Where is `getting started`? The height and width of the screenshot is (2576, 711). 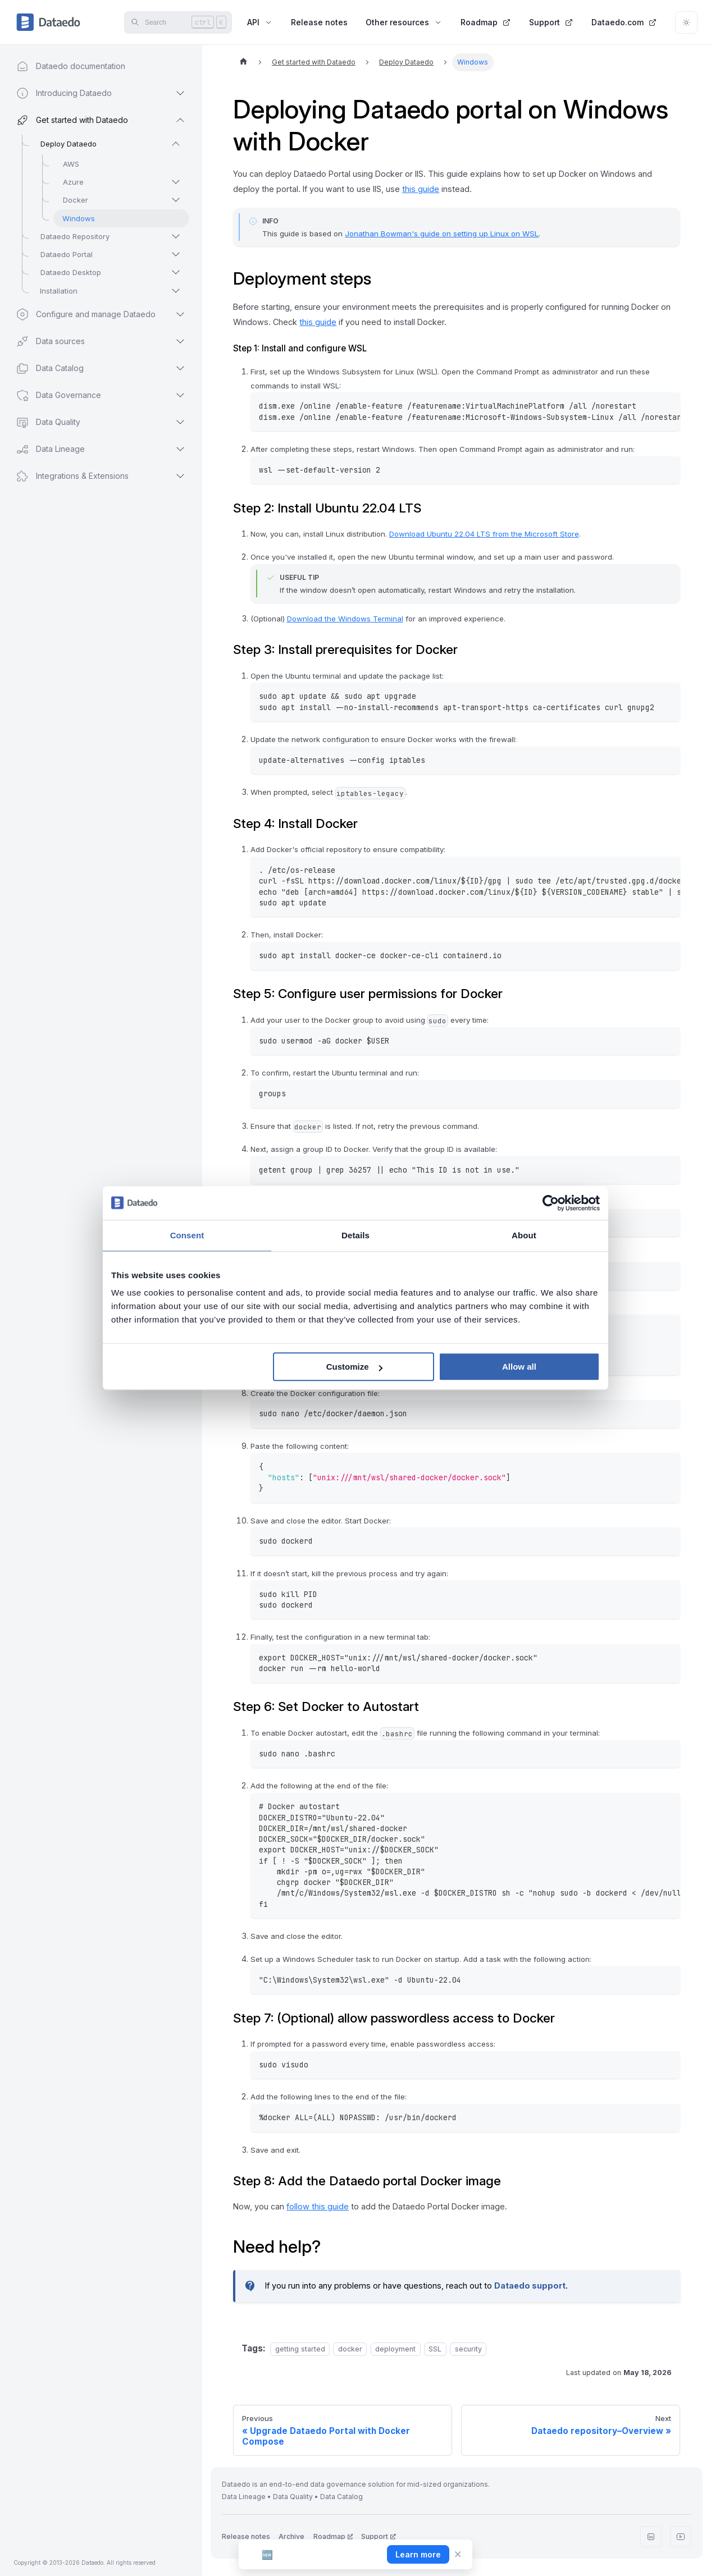
getting started is located at coordinates (300, 2349).